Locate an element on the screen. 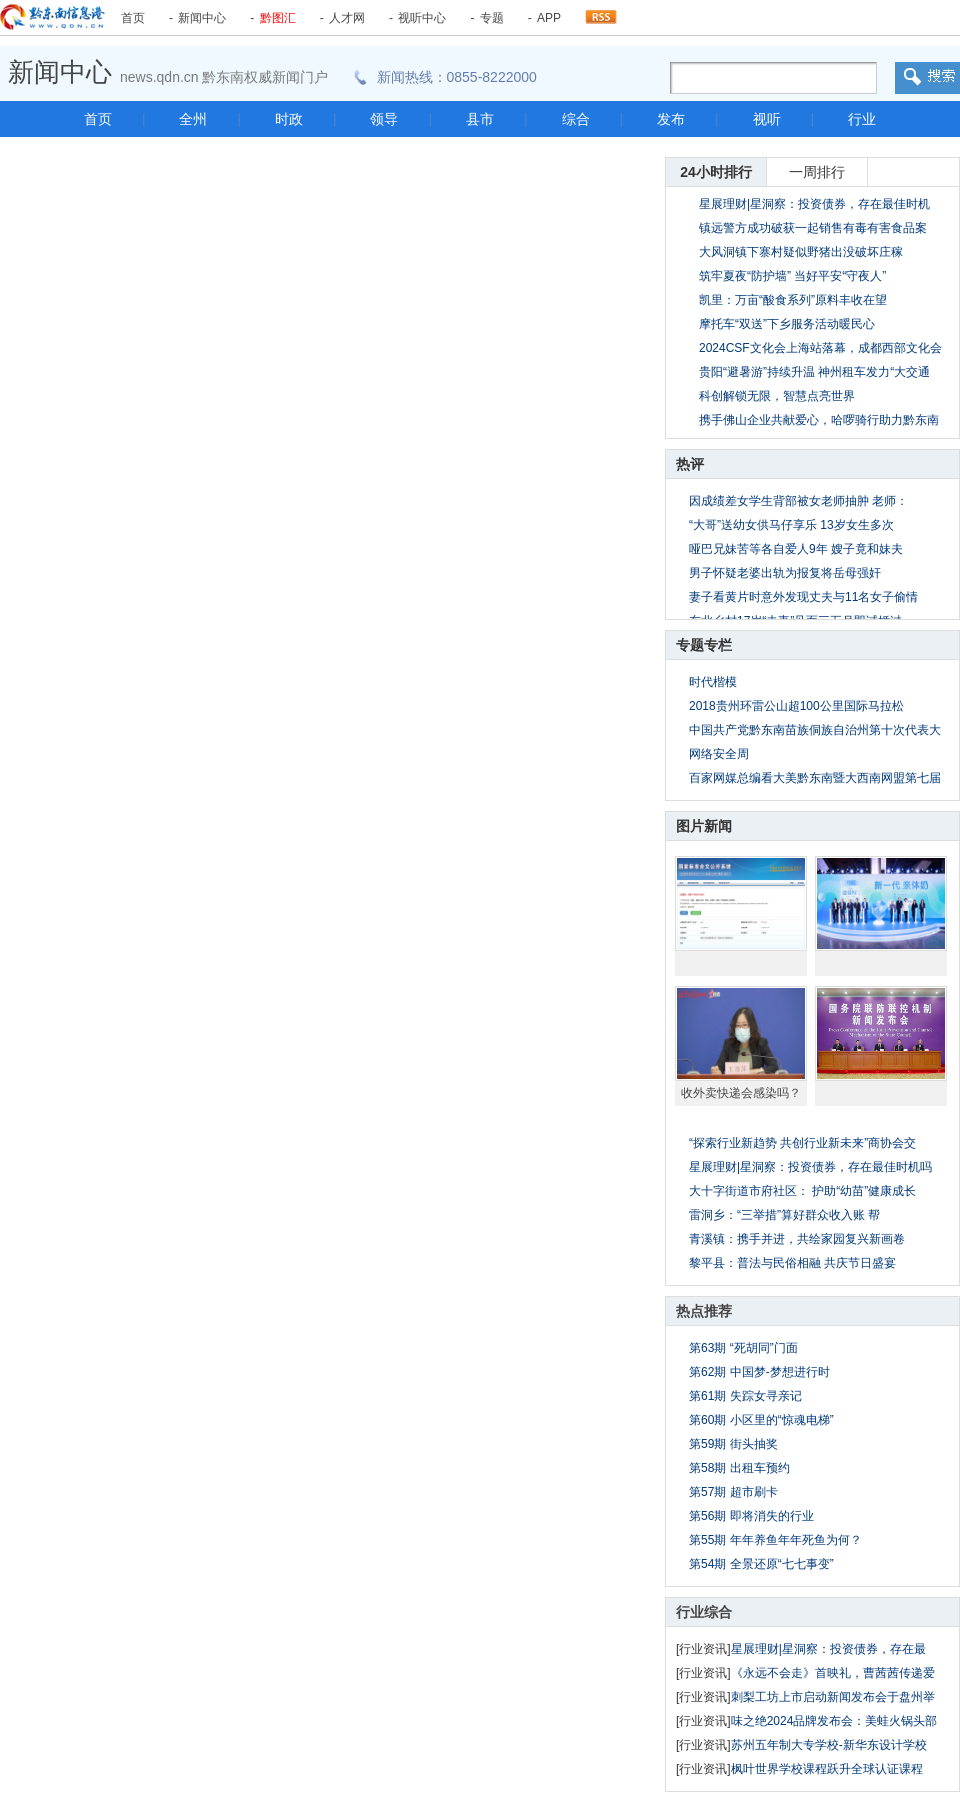 This screenshot has width=960, height=1810. 星展理财|星洞察：投资债券，存在最 is located at coordinates (828, 1649).